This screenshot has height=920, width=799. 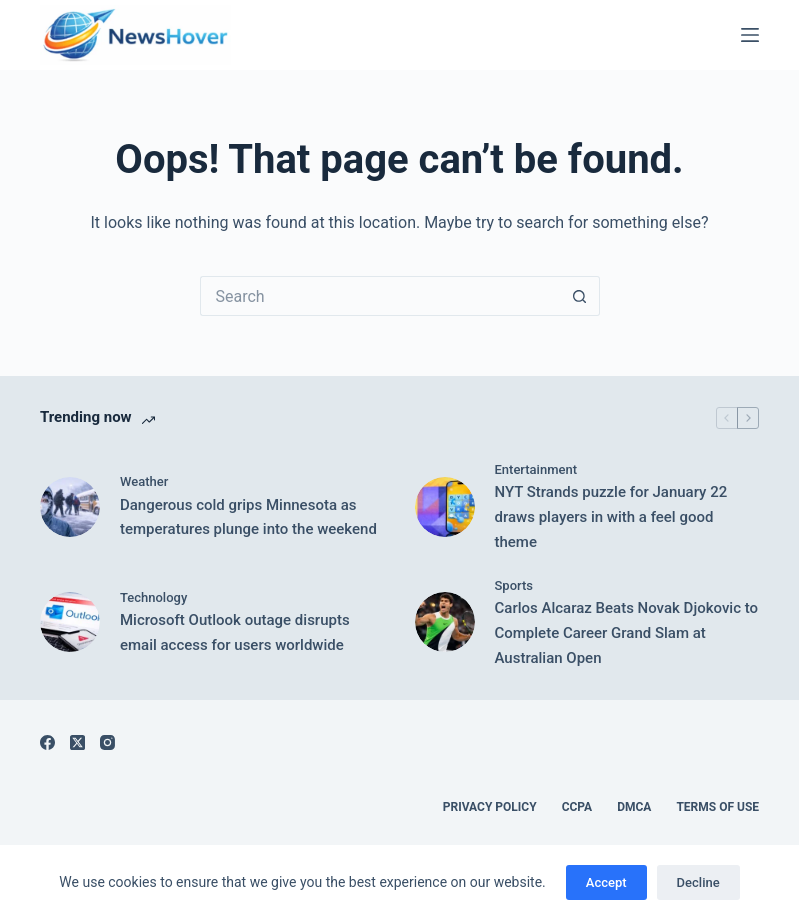 I want to click on Technology, so click(x=153, y=597).